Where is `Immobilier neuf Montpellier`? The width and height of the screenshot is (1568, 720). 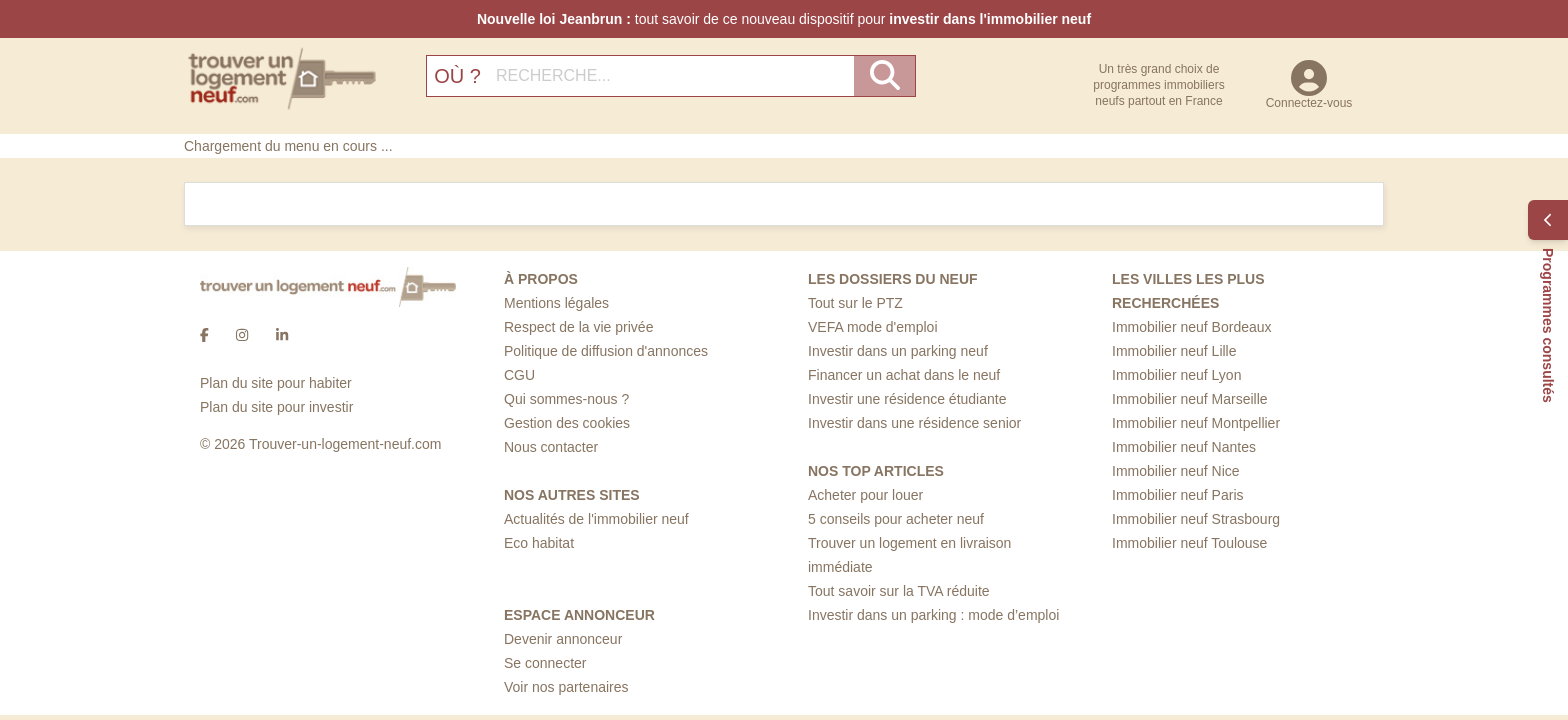 Immobilier neuf Montpellier is located at coordinates (1196, 423).